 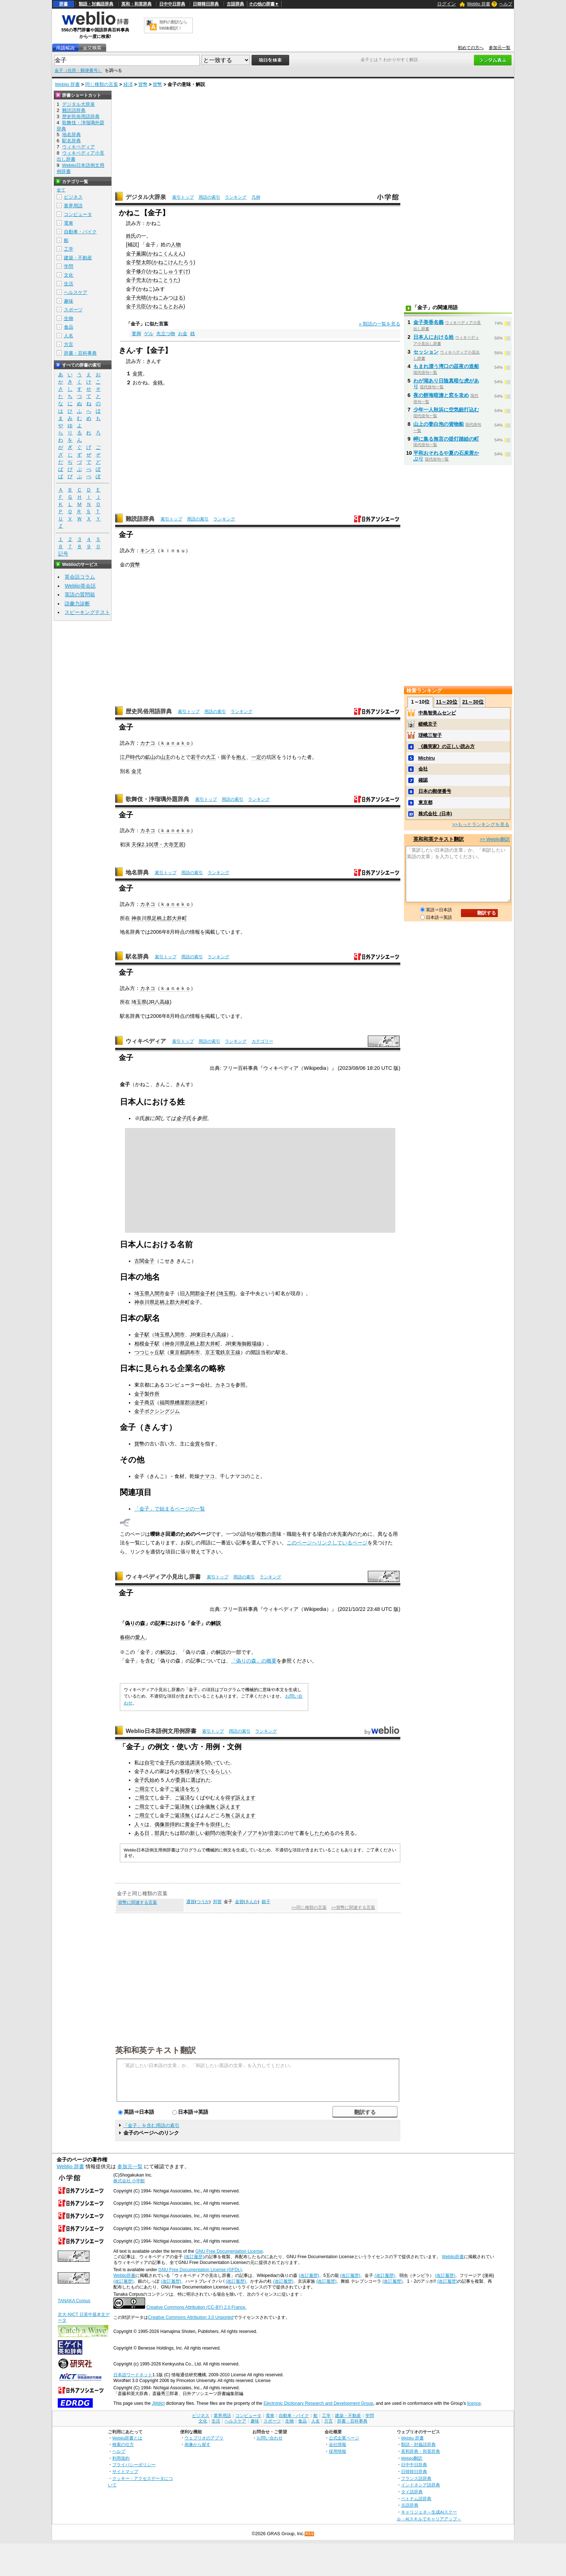 I want to click on 無く, so click(x=190, y=1807).